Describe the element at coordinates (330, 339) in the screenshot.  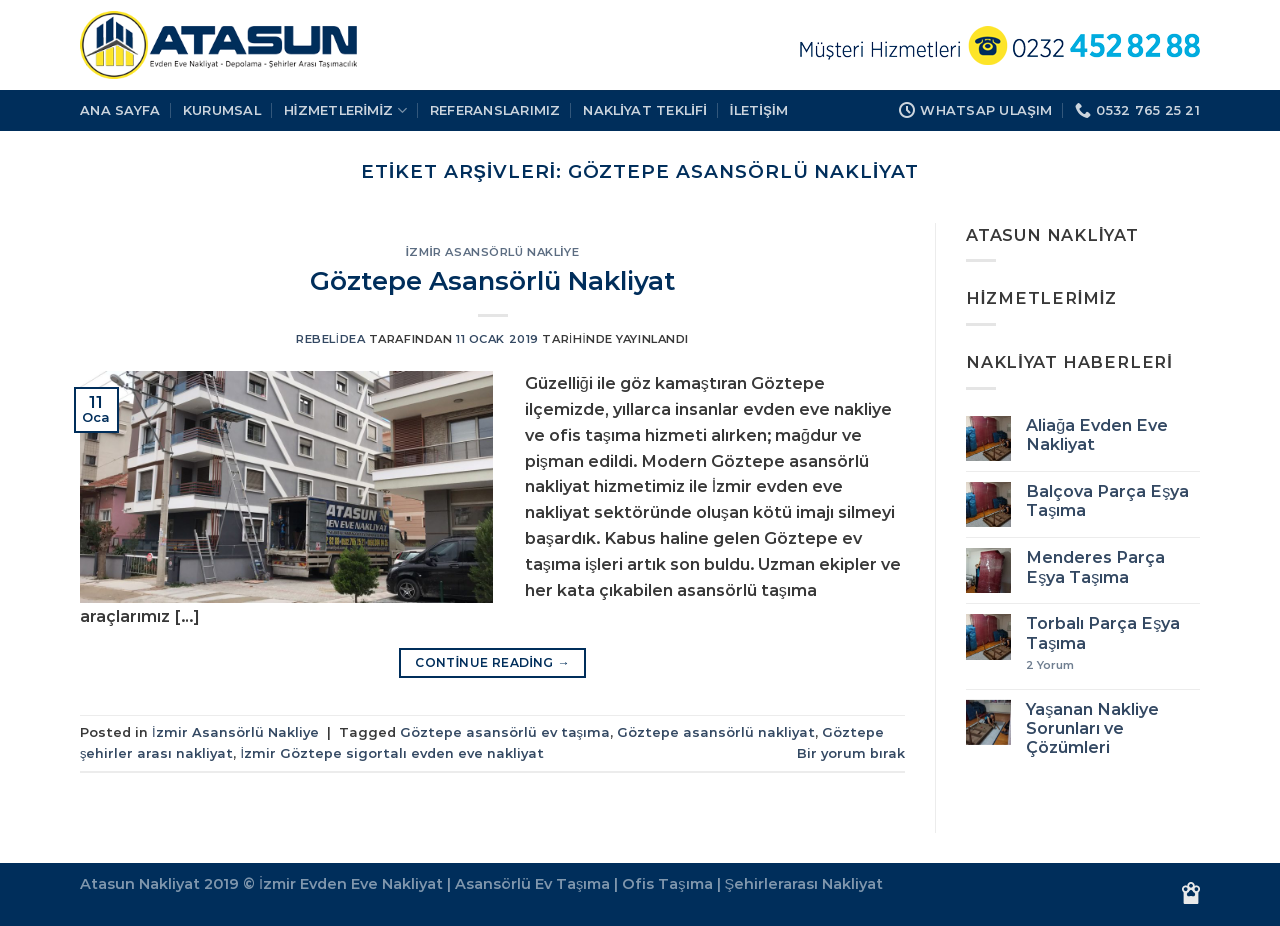
I see `rebelidea` at that location.